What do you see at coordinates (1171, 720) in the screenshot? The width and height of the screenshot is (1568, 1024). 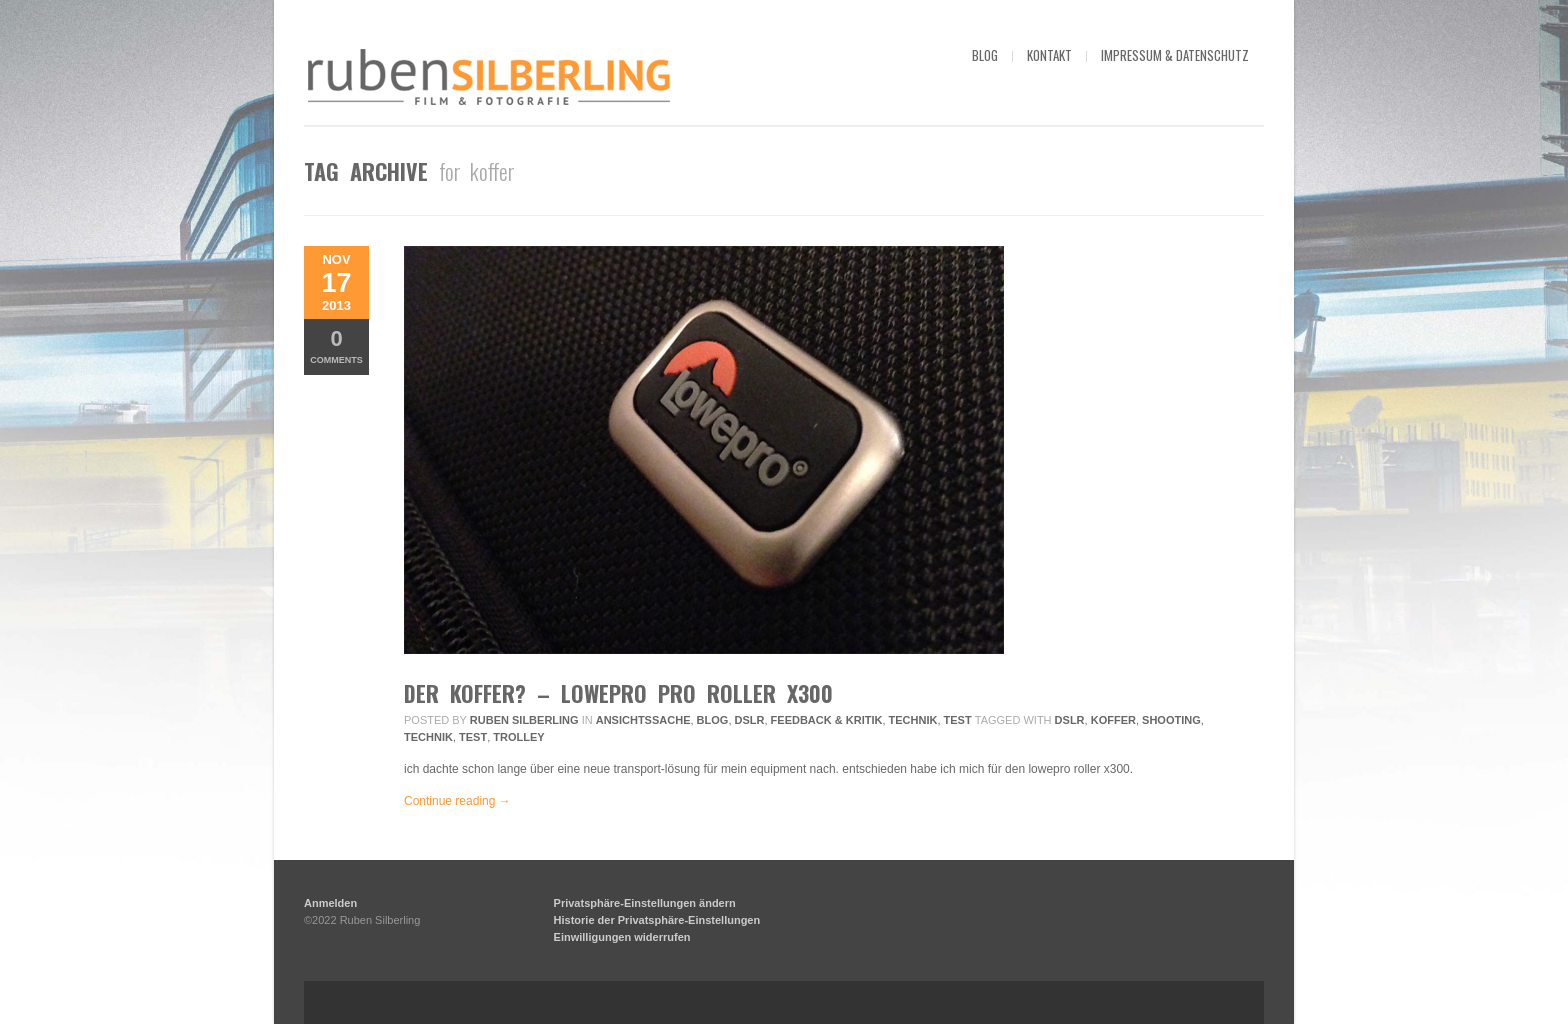 I see `Shooting` at bounding box center [1171, 720].